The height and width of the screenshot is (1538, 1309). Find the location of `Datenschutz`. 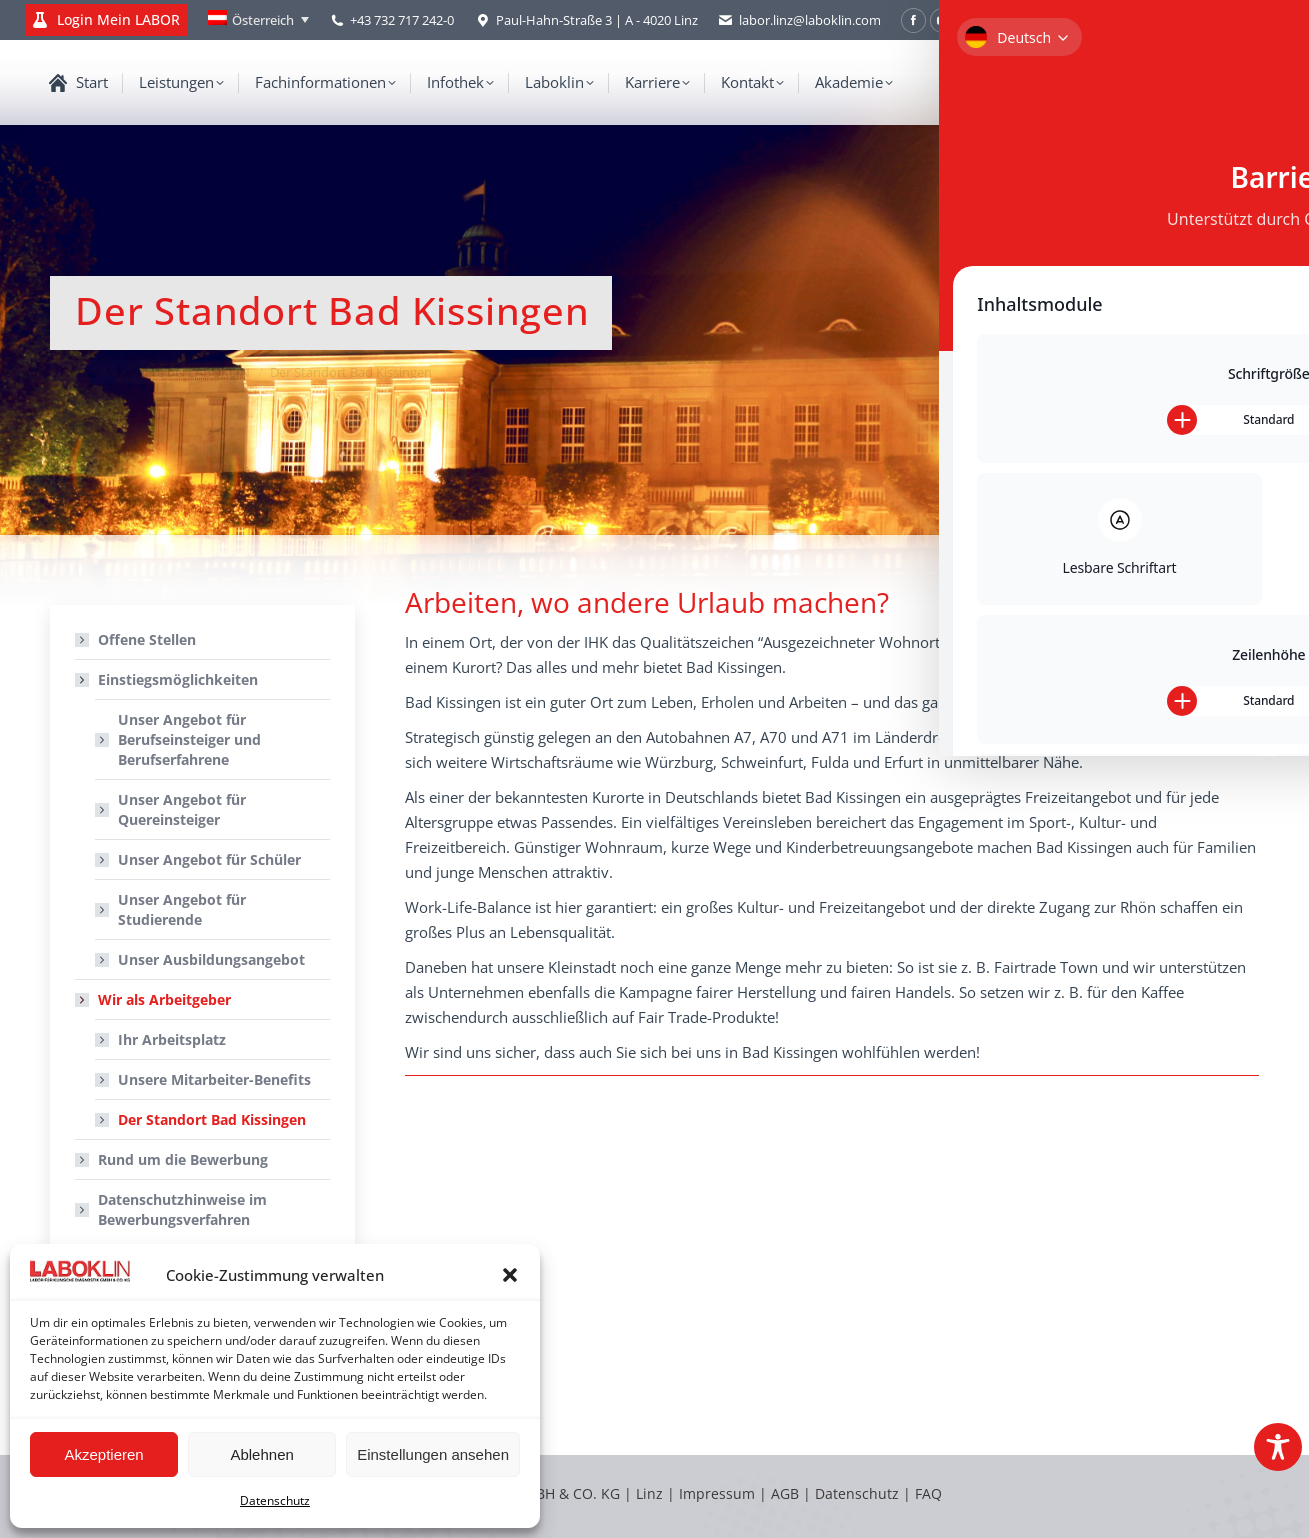

Datenschutz is located at coordinates (275, 1500).